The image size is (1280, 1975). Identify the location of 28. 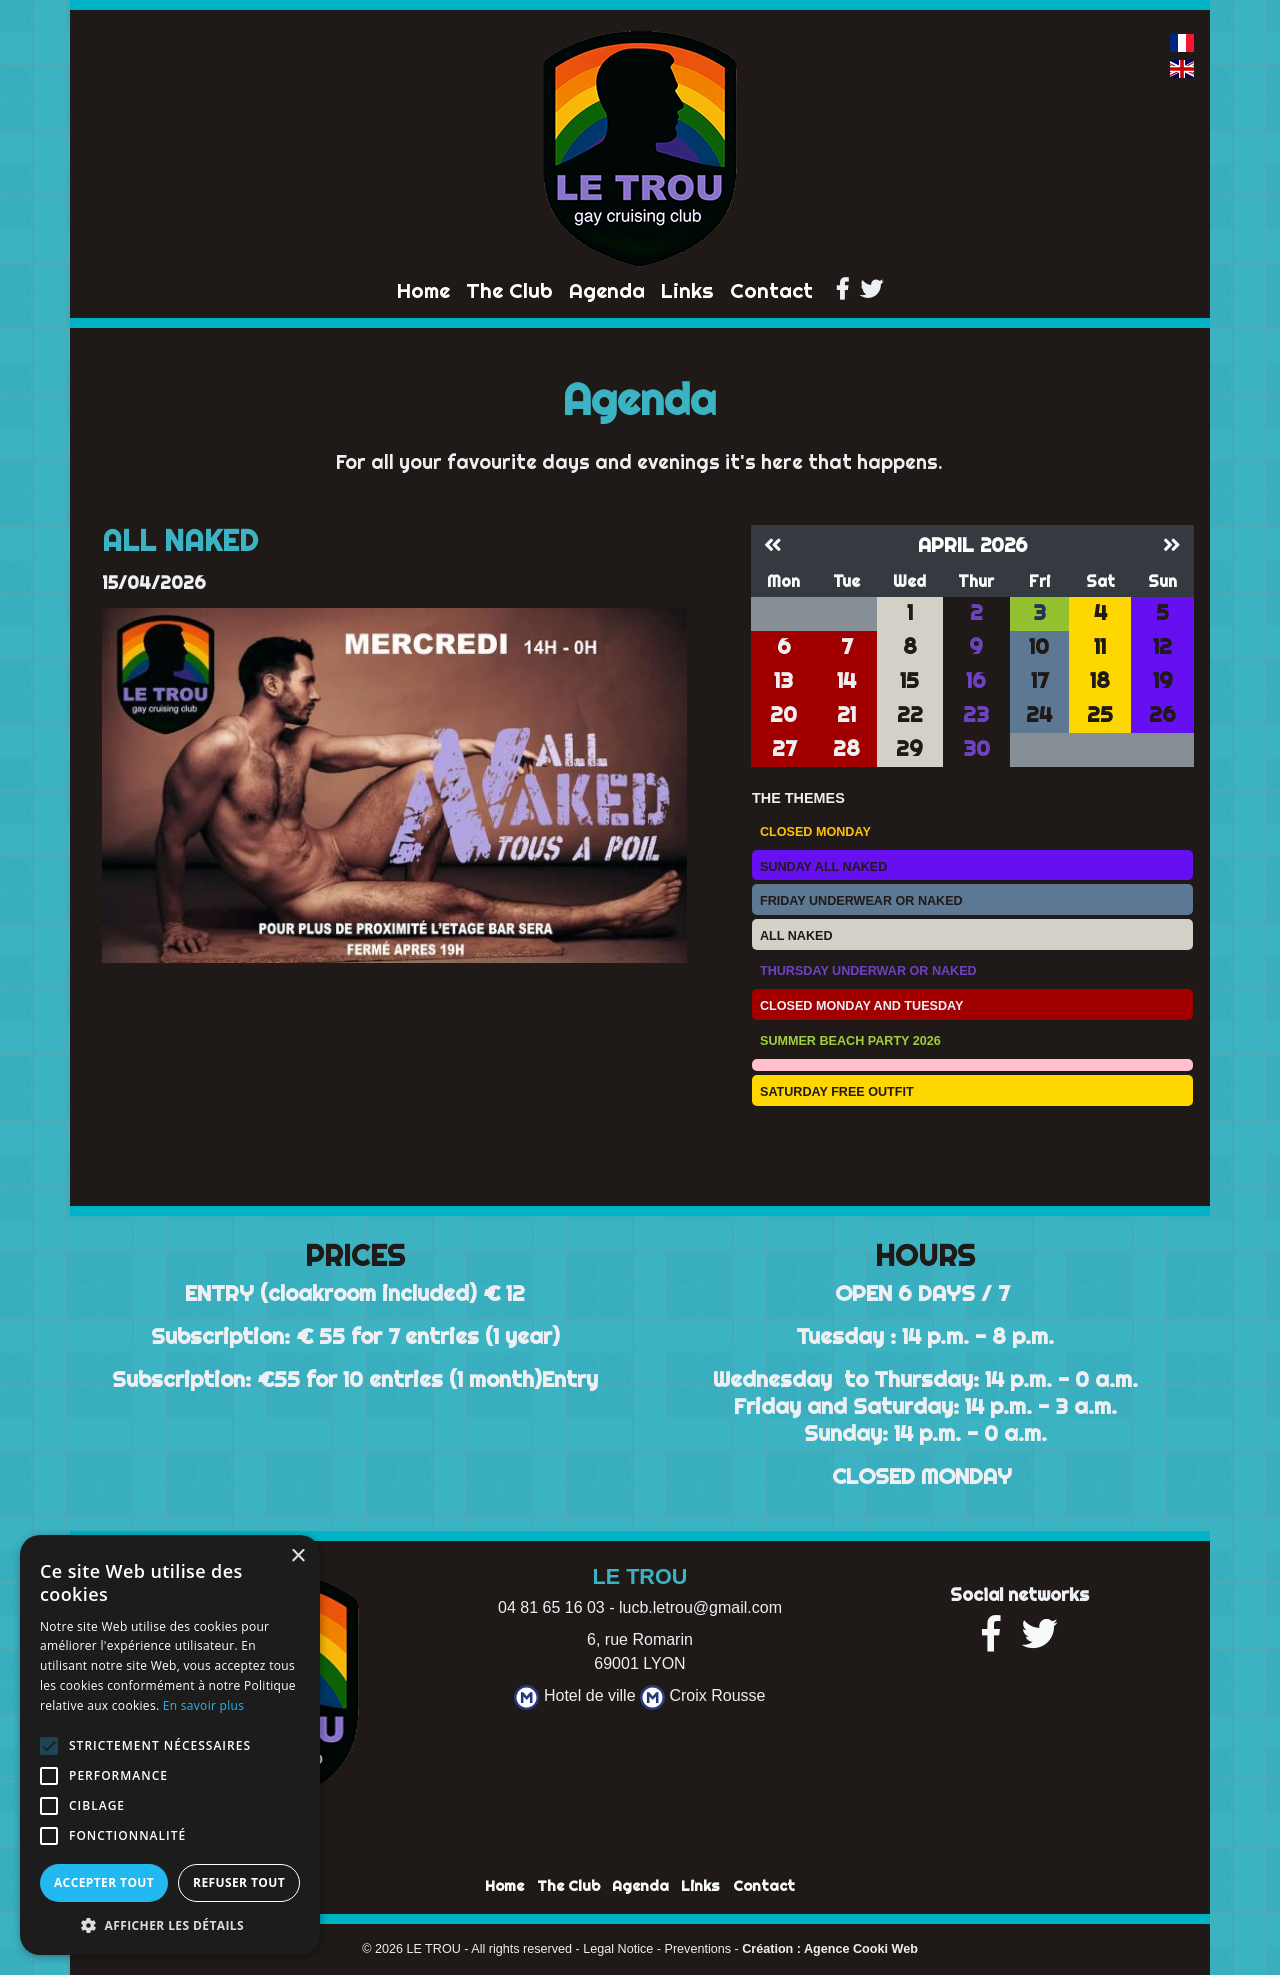
(846, 748).